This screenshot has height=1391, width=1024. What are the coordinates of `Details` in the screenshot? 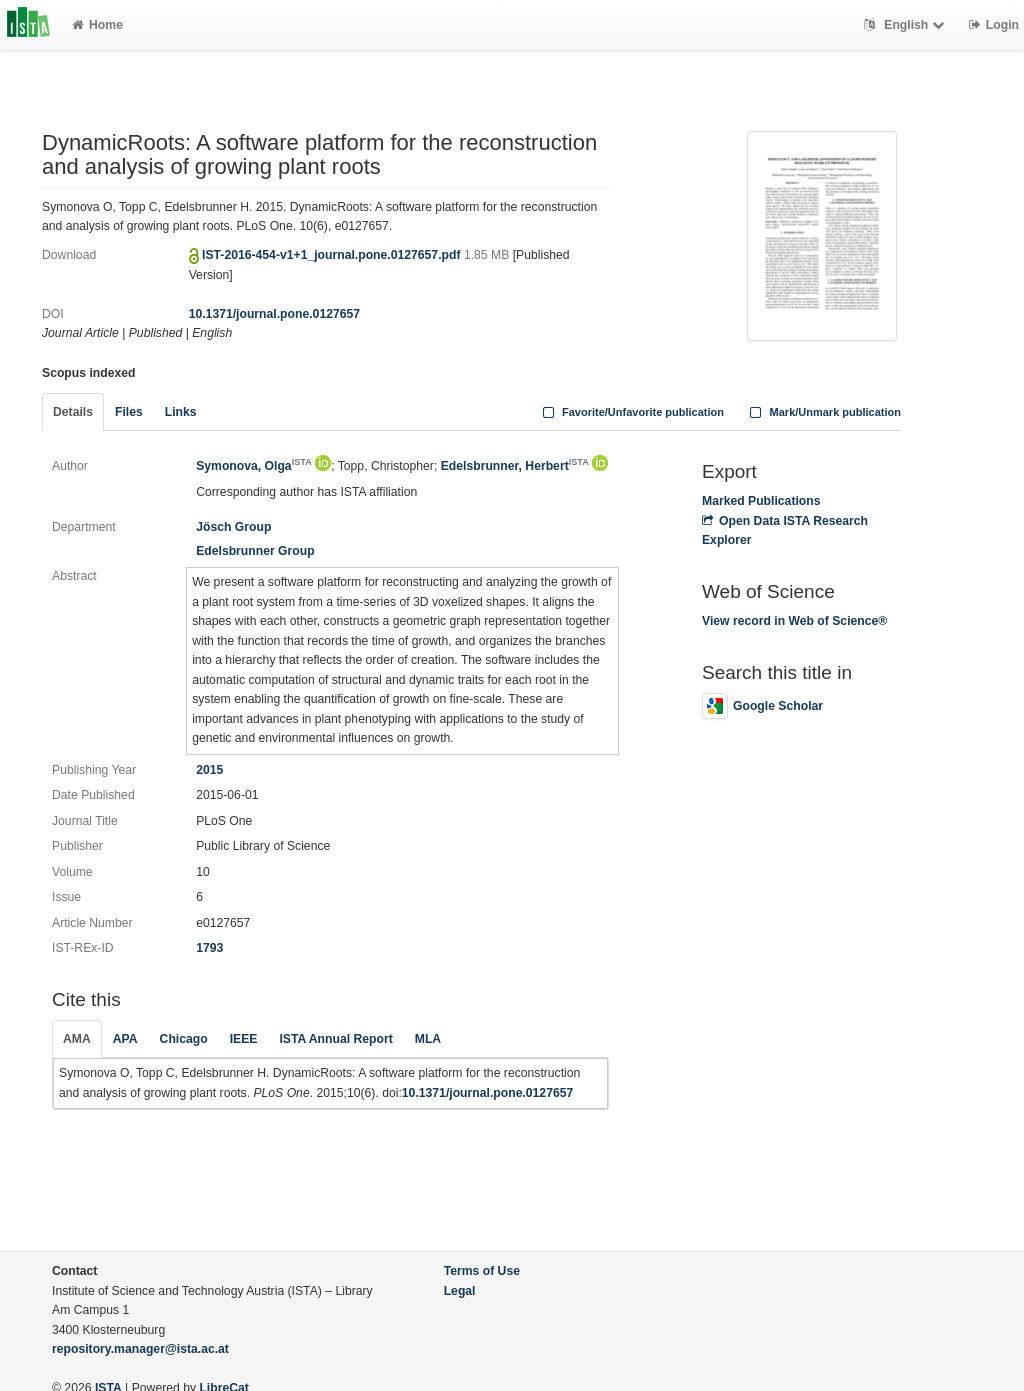 It's located at (73, 412).